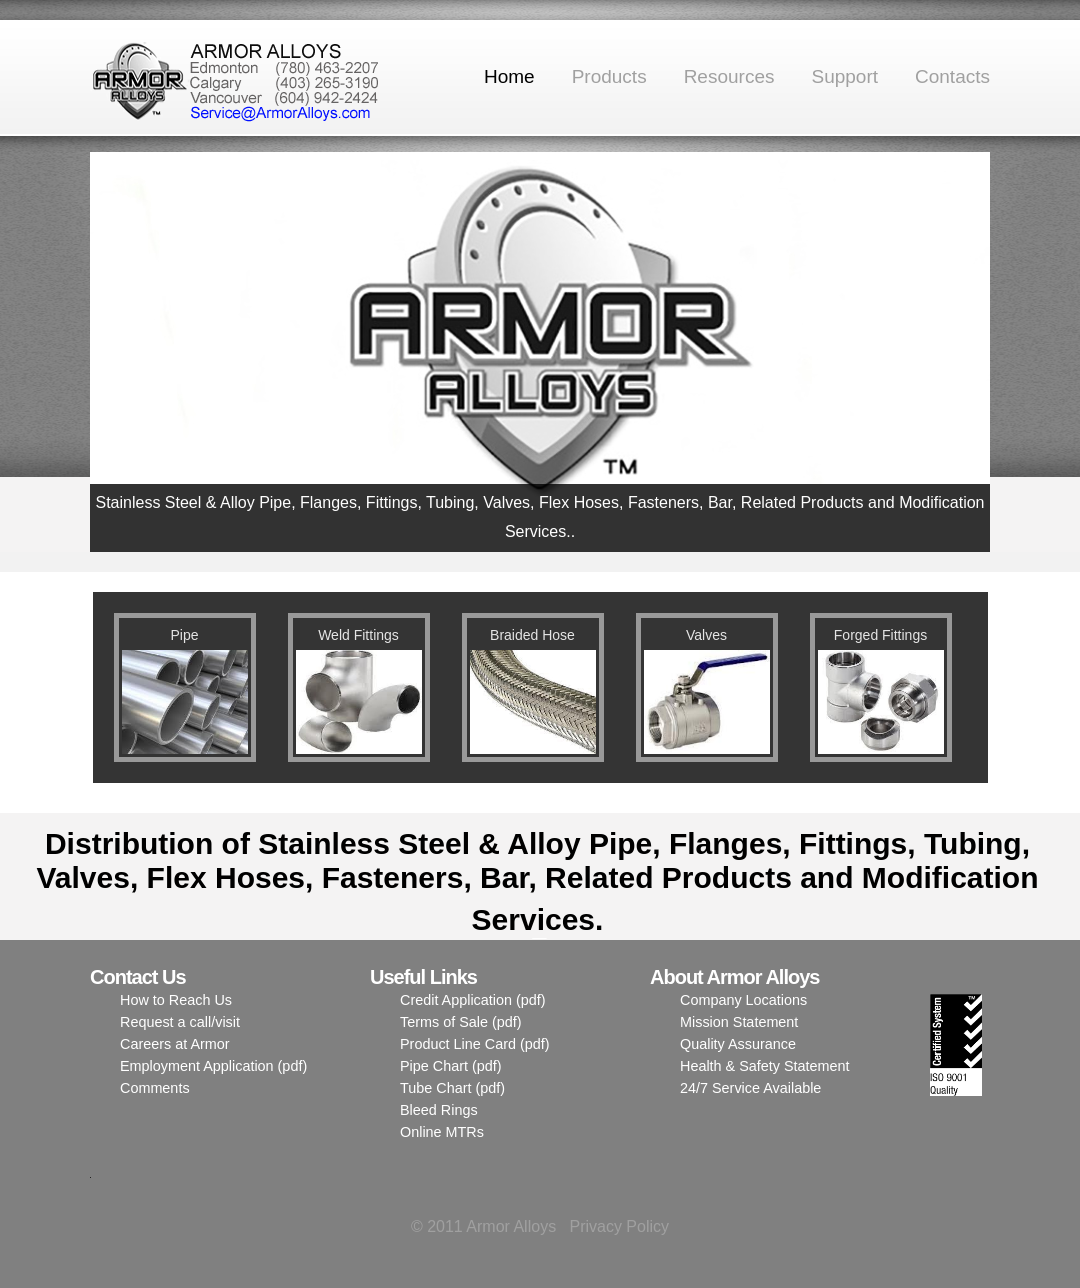 This screenshot has width=1080, height=1288. What do you see at coordinates (439, 1110) in the screenshot?
I see `Bleed Rings` at bounding box center [439, 1110].